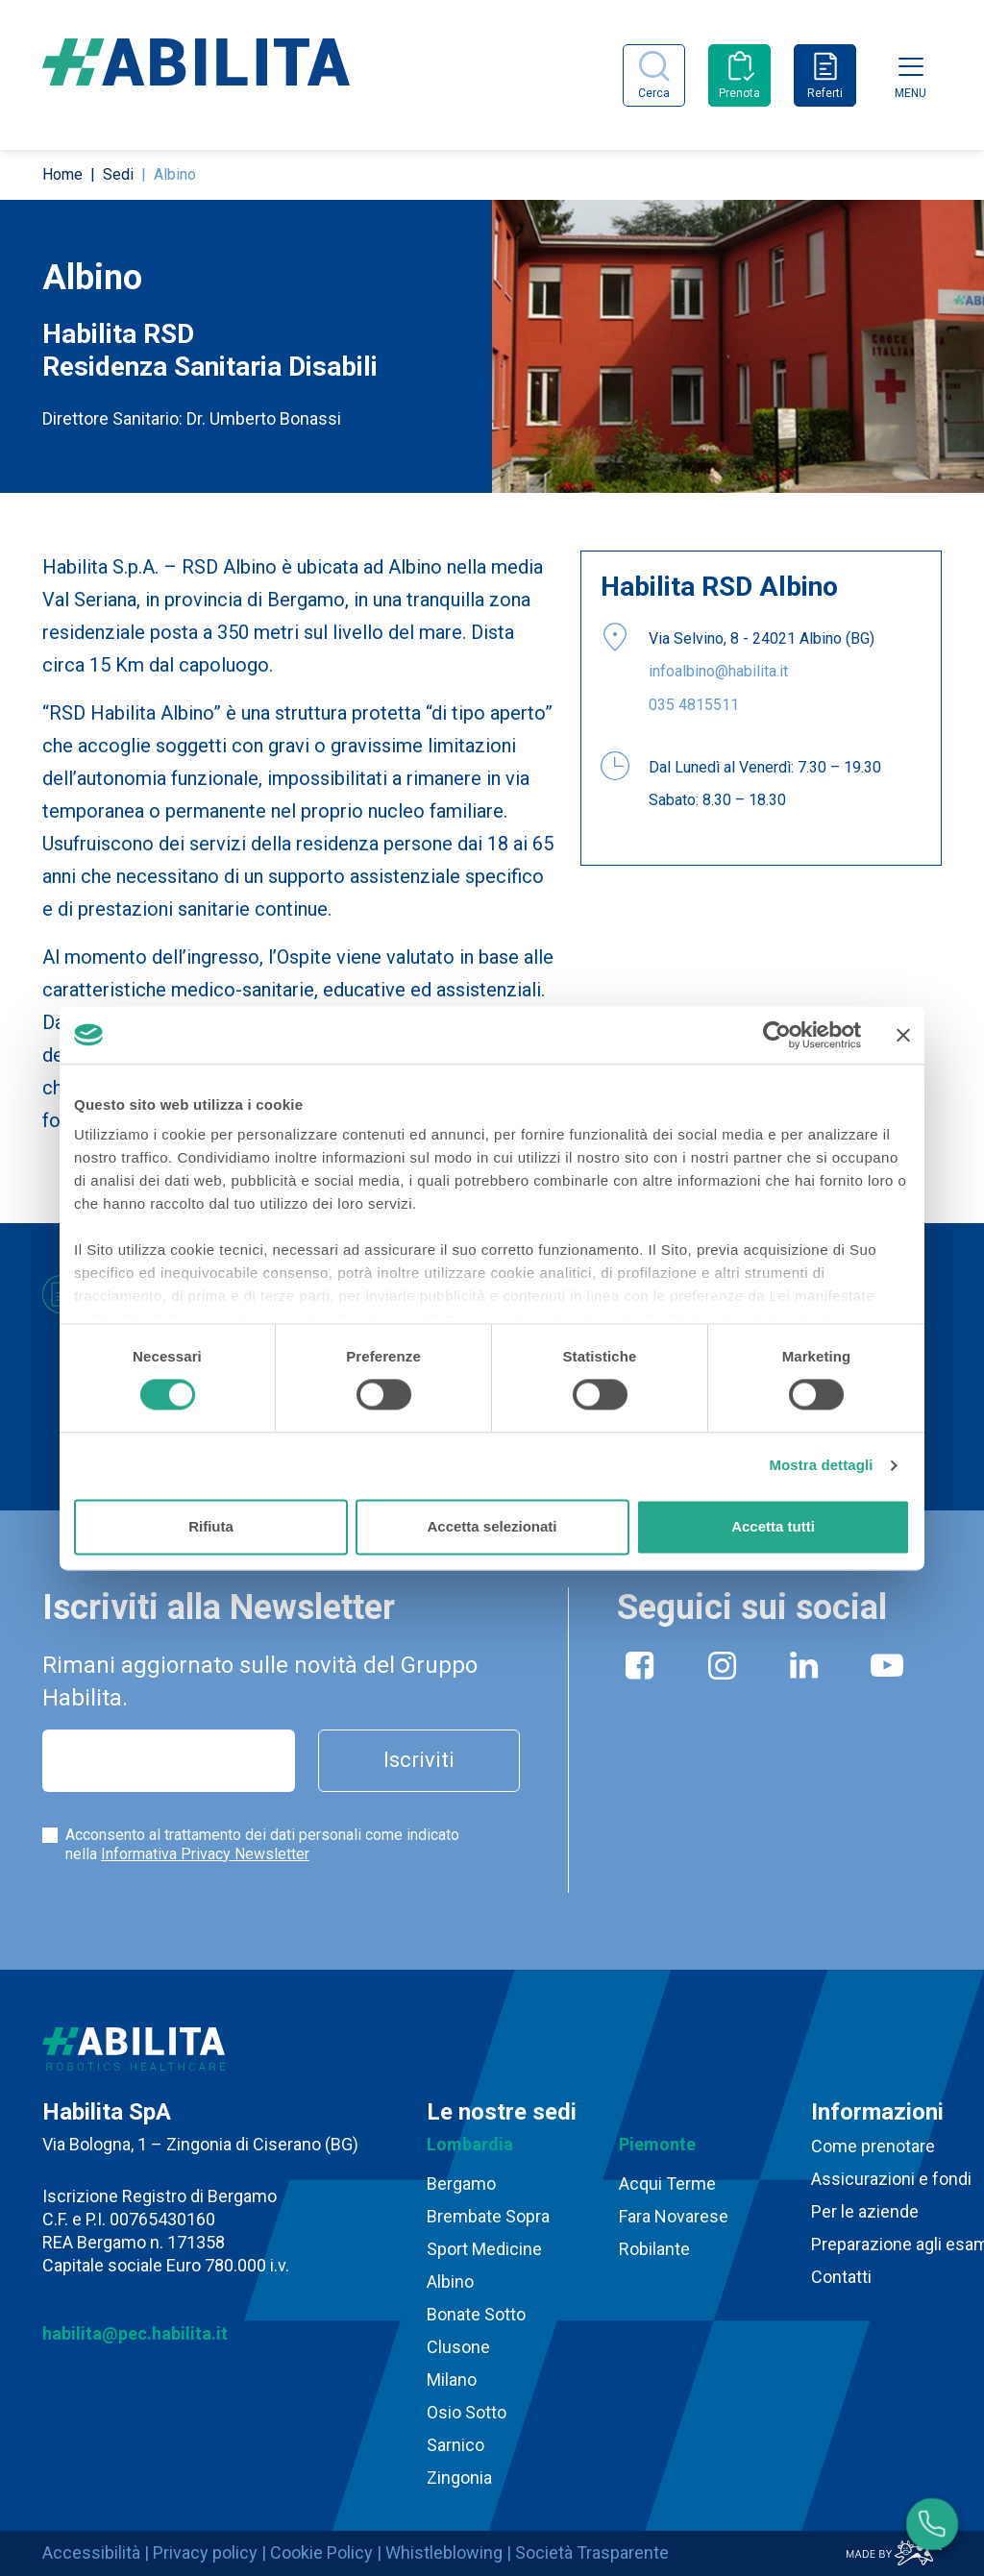  Describe the element at coordinates (694, 705) in the screenshot. I see `035 4815511` at that location.